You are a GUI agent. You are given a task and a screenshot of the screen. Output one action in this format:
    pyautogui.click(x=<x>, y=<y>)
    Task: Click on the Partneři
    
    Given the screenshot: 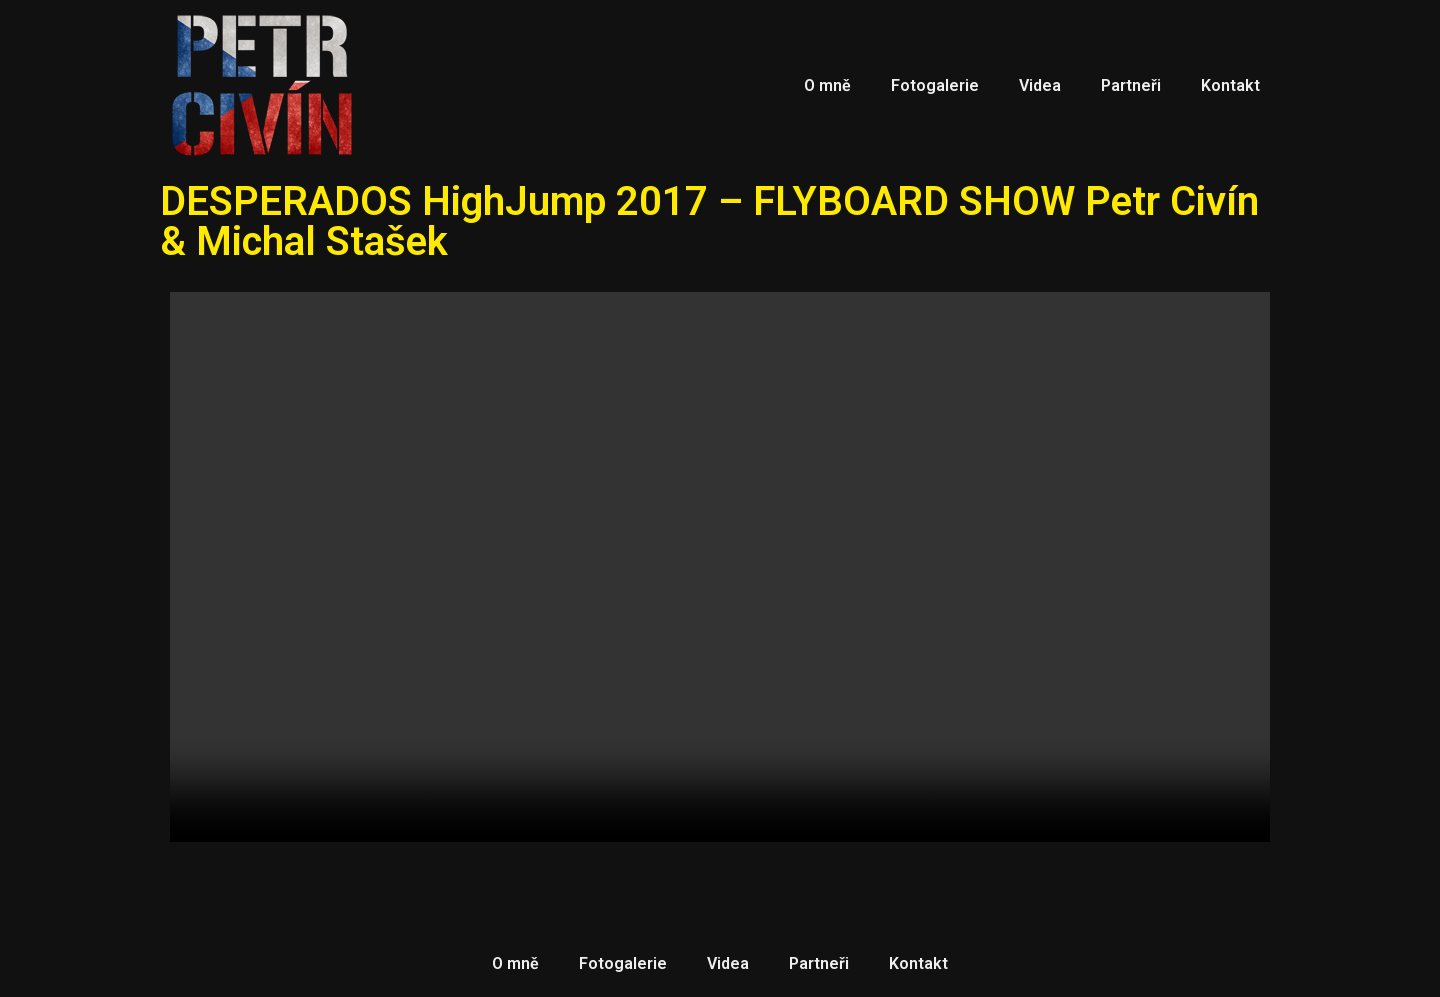 What is the action you would take?
    pyautogui.click(x=1131, y=85)
    